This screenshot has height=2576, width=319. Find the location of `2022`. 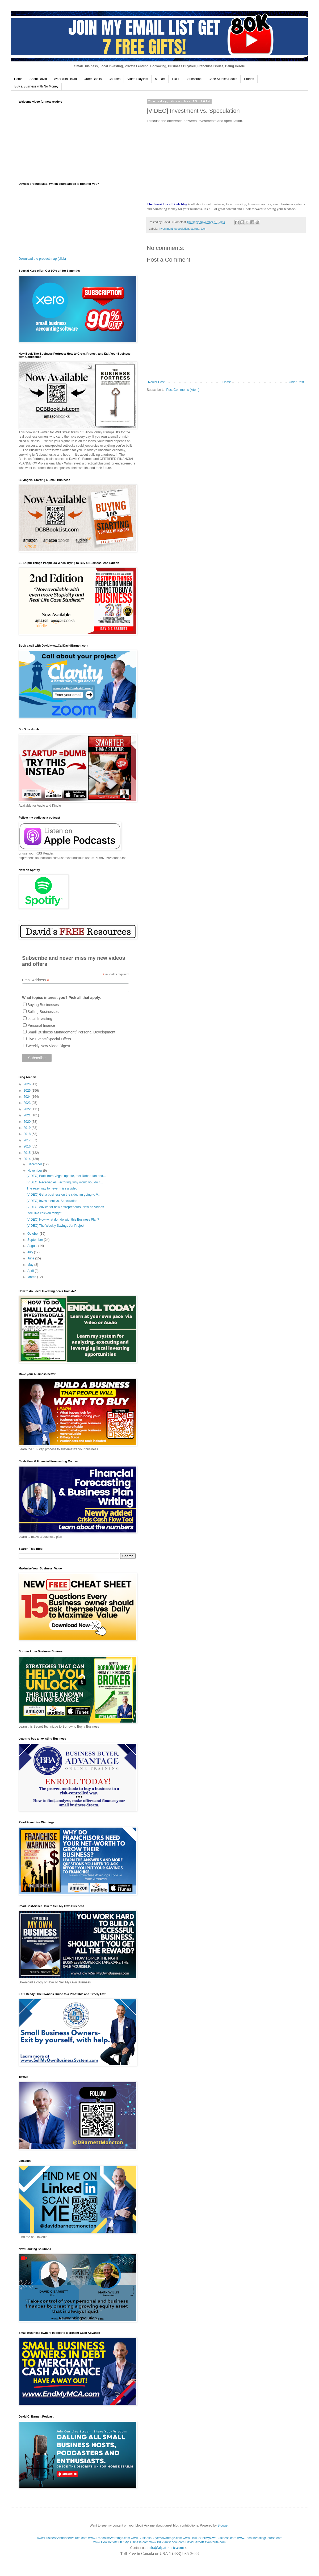

2022 is located at coordinates (28, 1109).